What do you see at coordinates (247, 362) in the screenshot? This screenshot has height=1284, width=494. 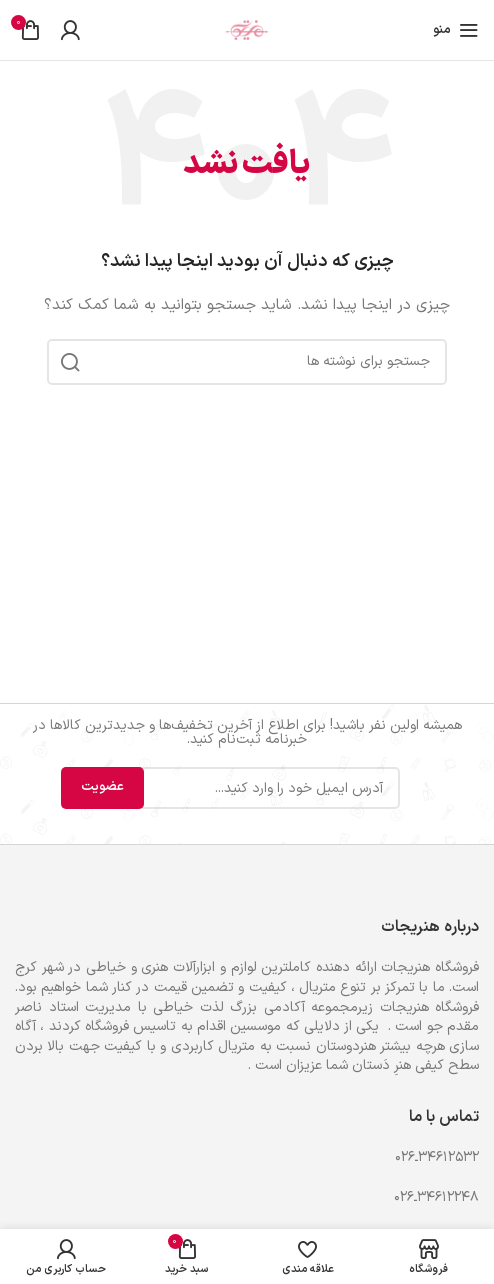 I see `[جستجو]` at bounding box center [247, 362].